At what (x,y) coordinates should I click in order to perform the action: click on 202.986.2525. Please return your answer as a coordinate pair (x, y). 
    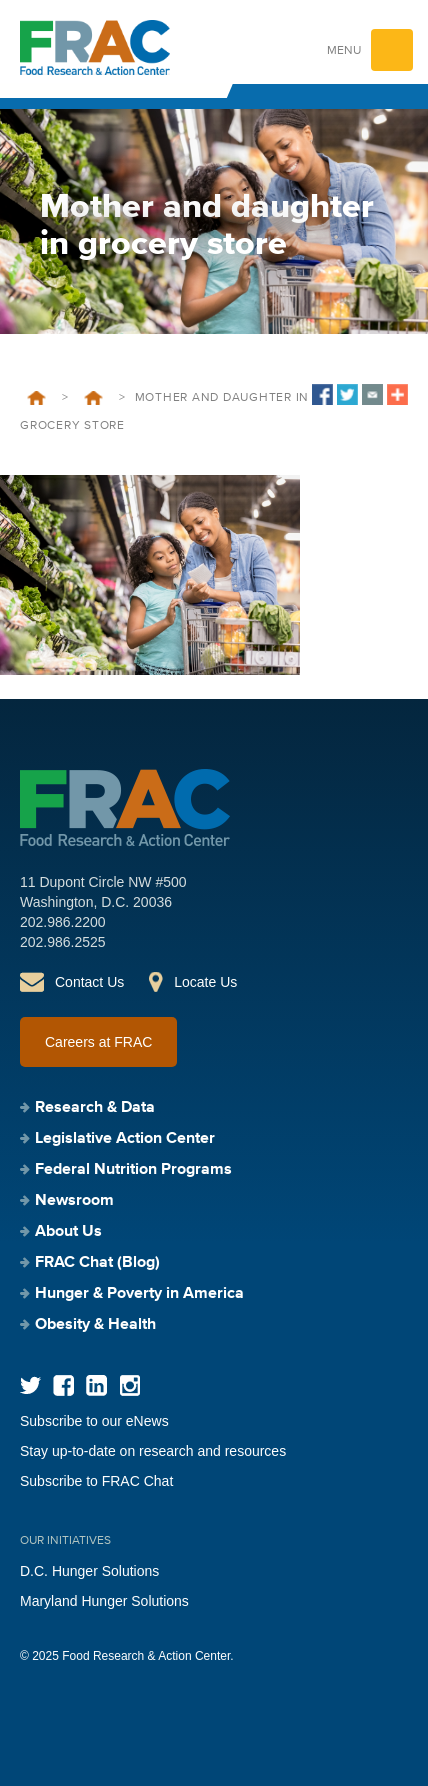
    Looking at the image, I should click on (63, 942).